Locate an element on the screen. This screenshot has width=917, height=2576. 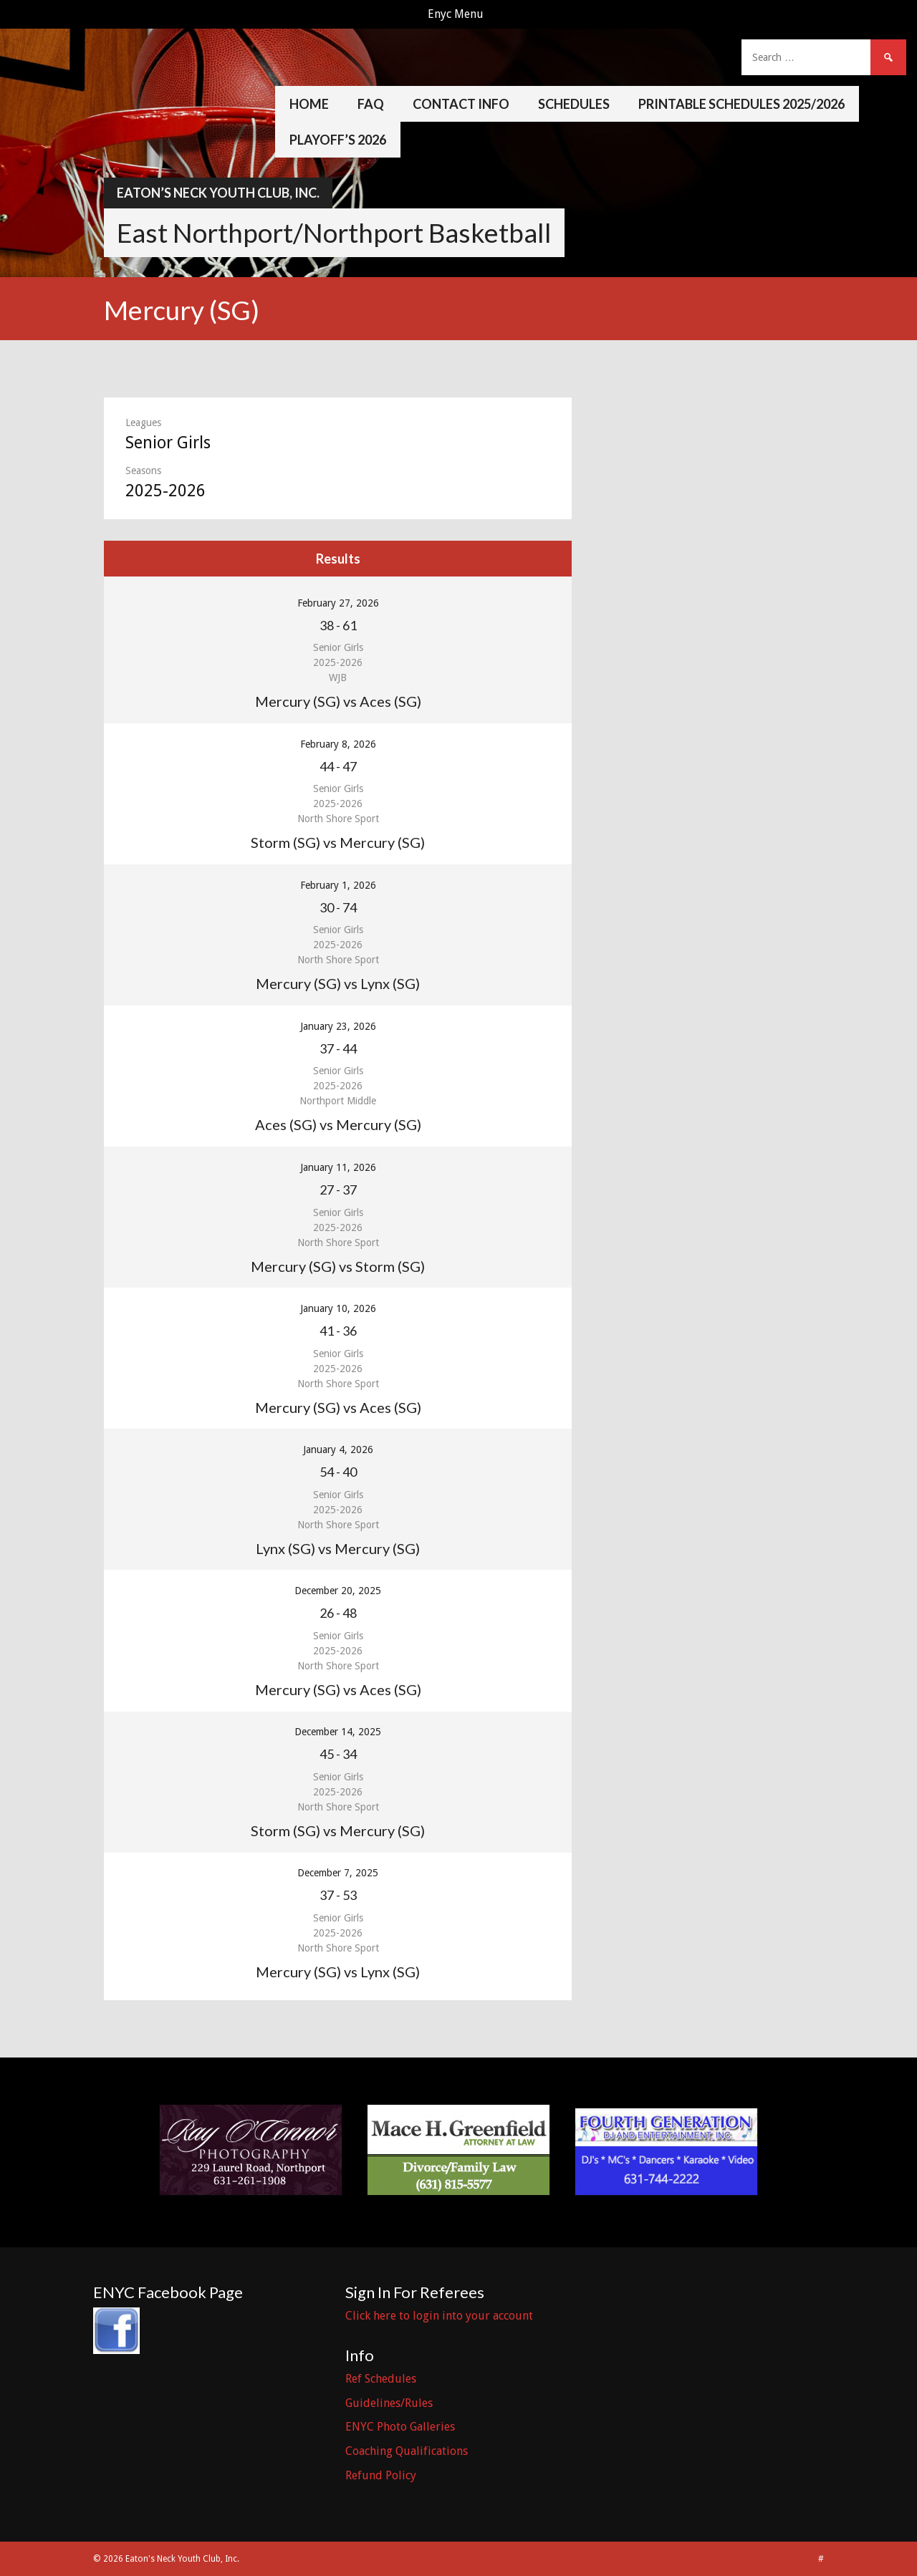
Mercury (SG) vs Storm (SG) is located at coordinates (338, 1266).